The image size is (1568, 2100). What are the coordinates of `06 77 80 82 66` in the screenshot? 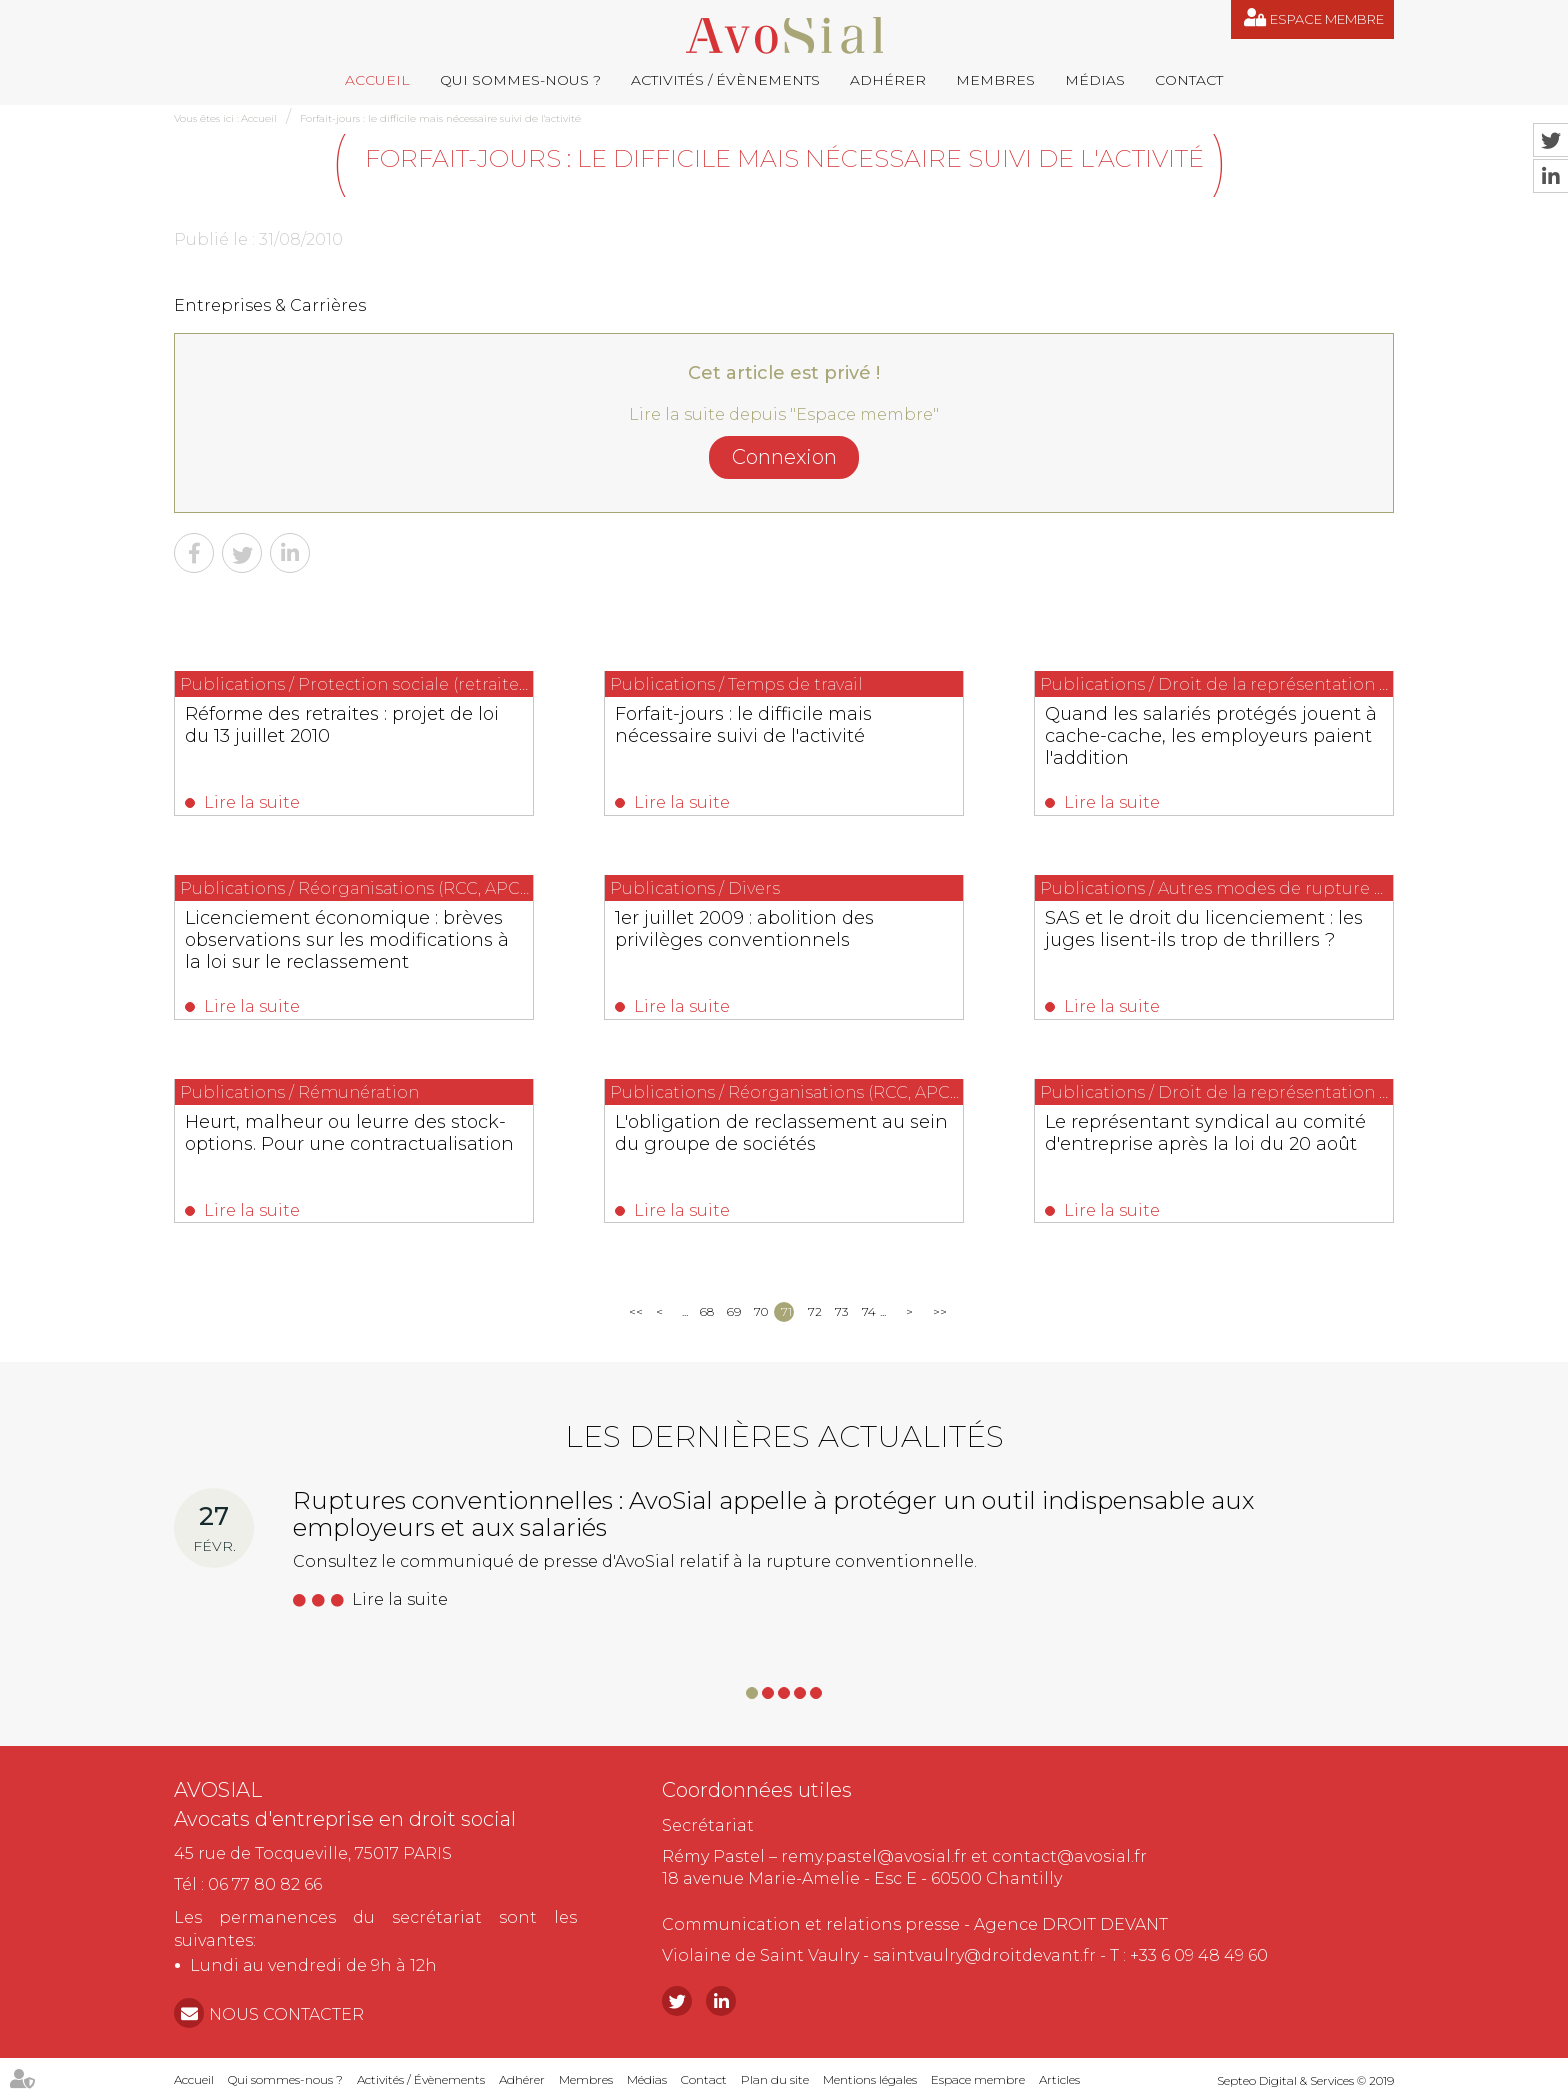 It's located at (265, 1884).